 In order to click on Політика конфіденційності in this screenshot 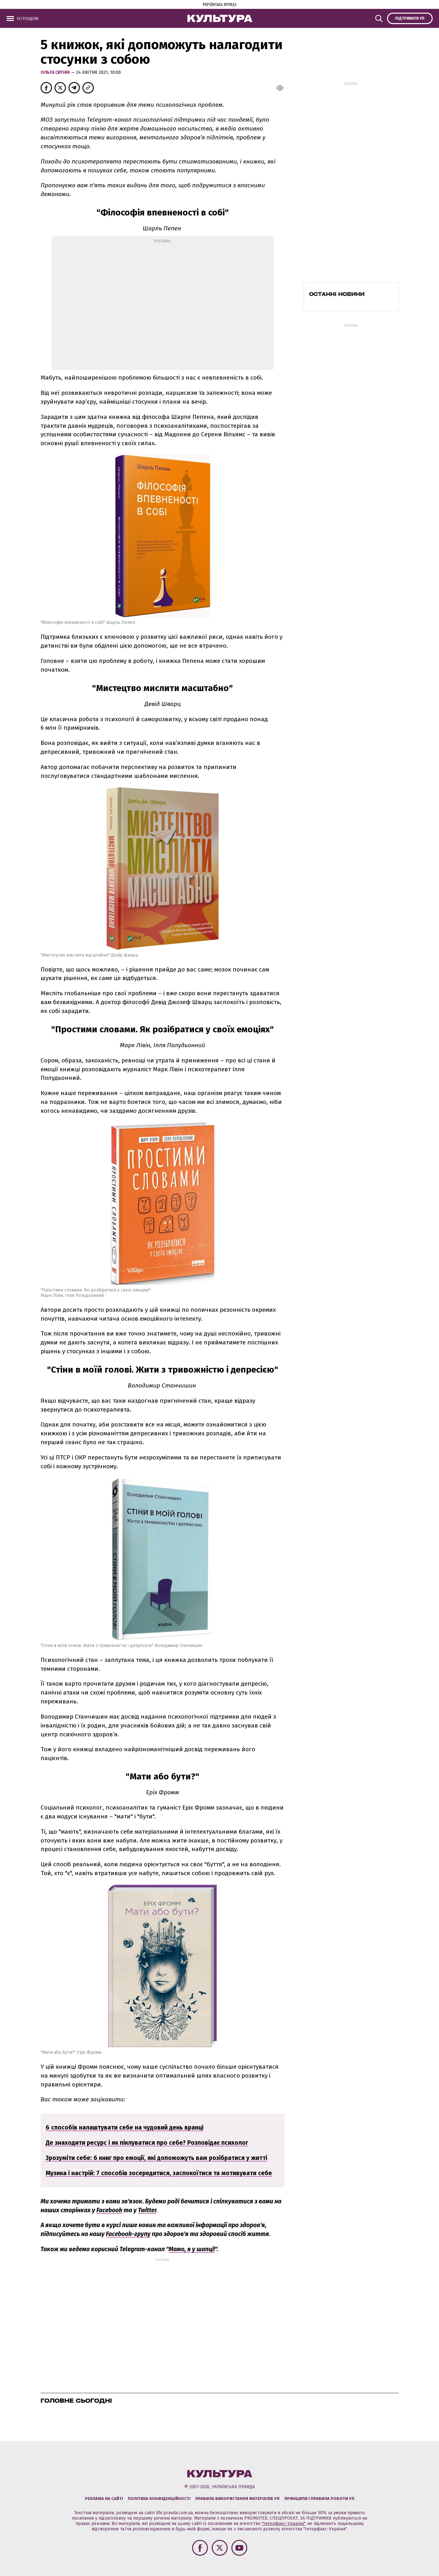, I will do `click(159, 2498)`.